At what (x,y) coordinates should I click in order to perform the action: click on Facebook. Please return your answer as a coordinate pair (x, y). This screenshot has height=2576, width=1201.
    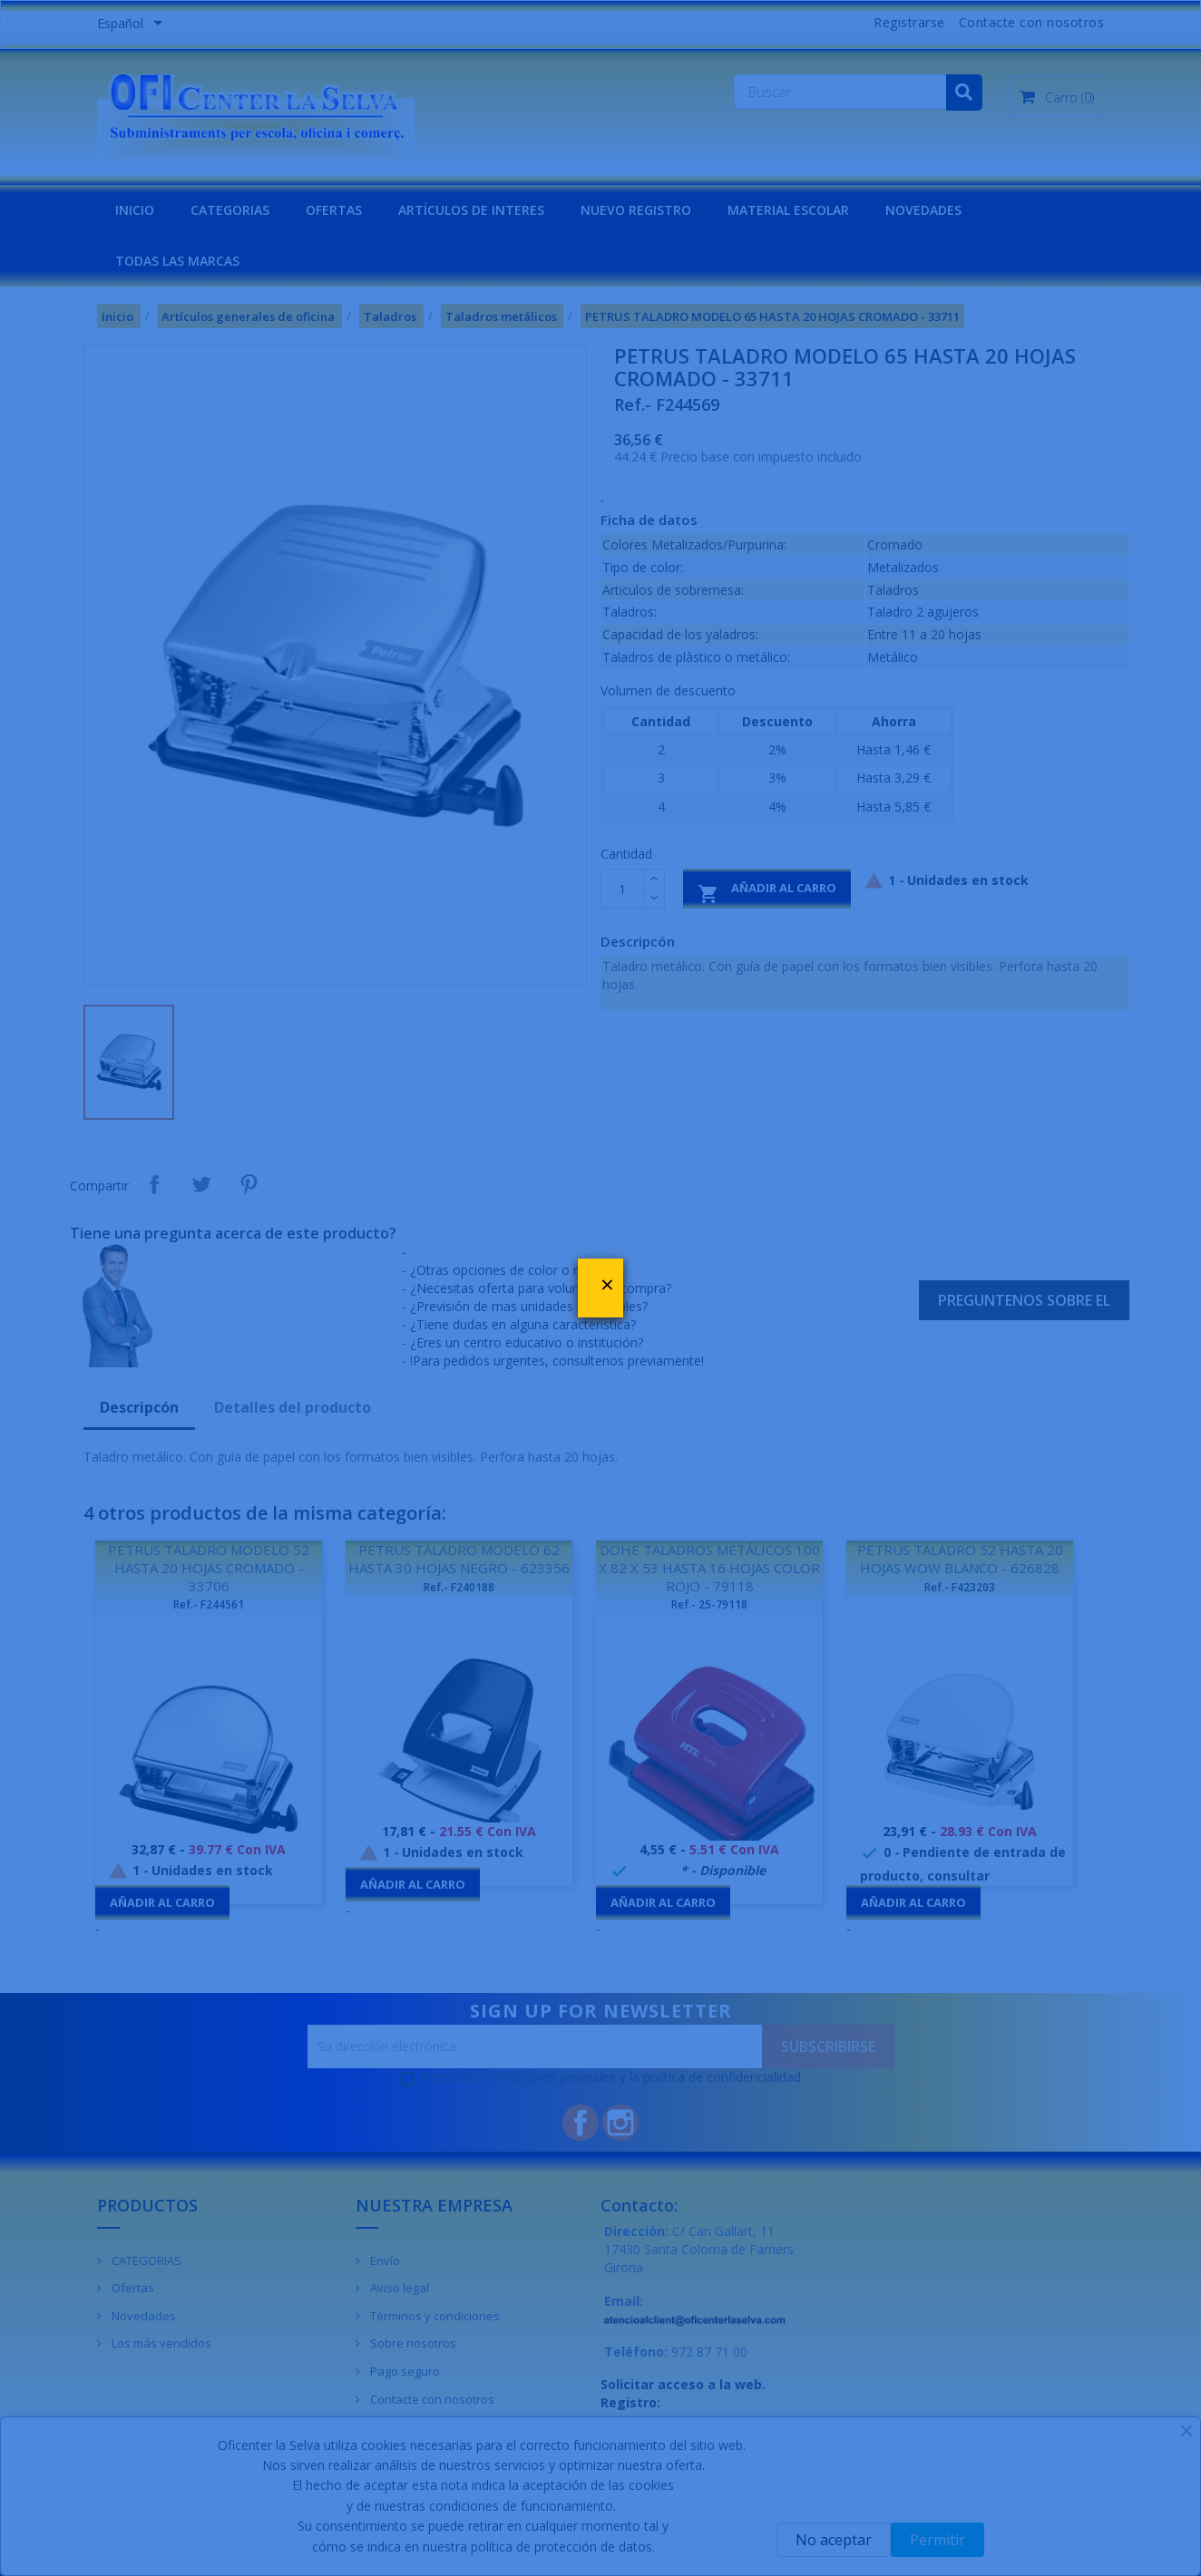
    Looking at the image, I should click on (580, 2123).